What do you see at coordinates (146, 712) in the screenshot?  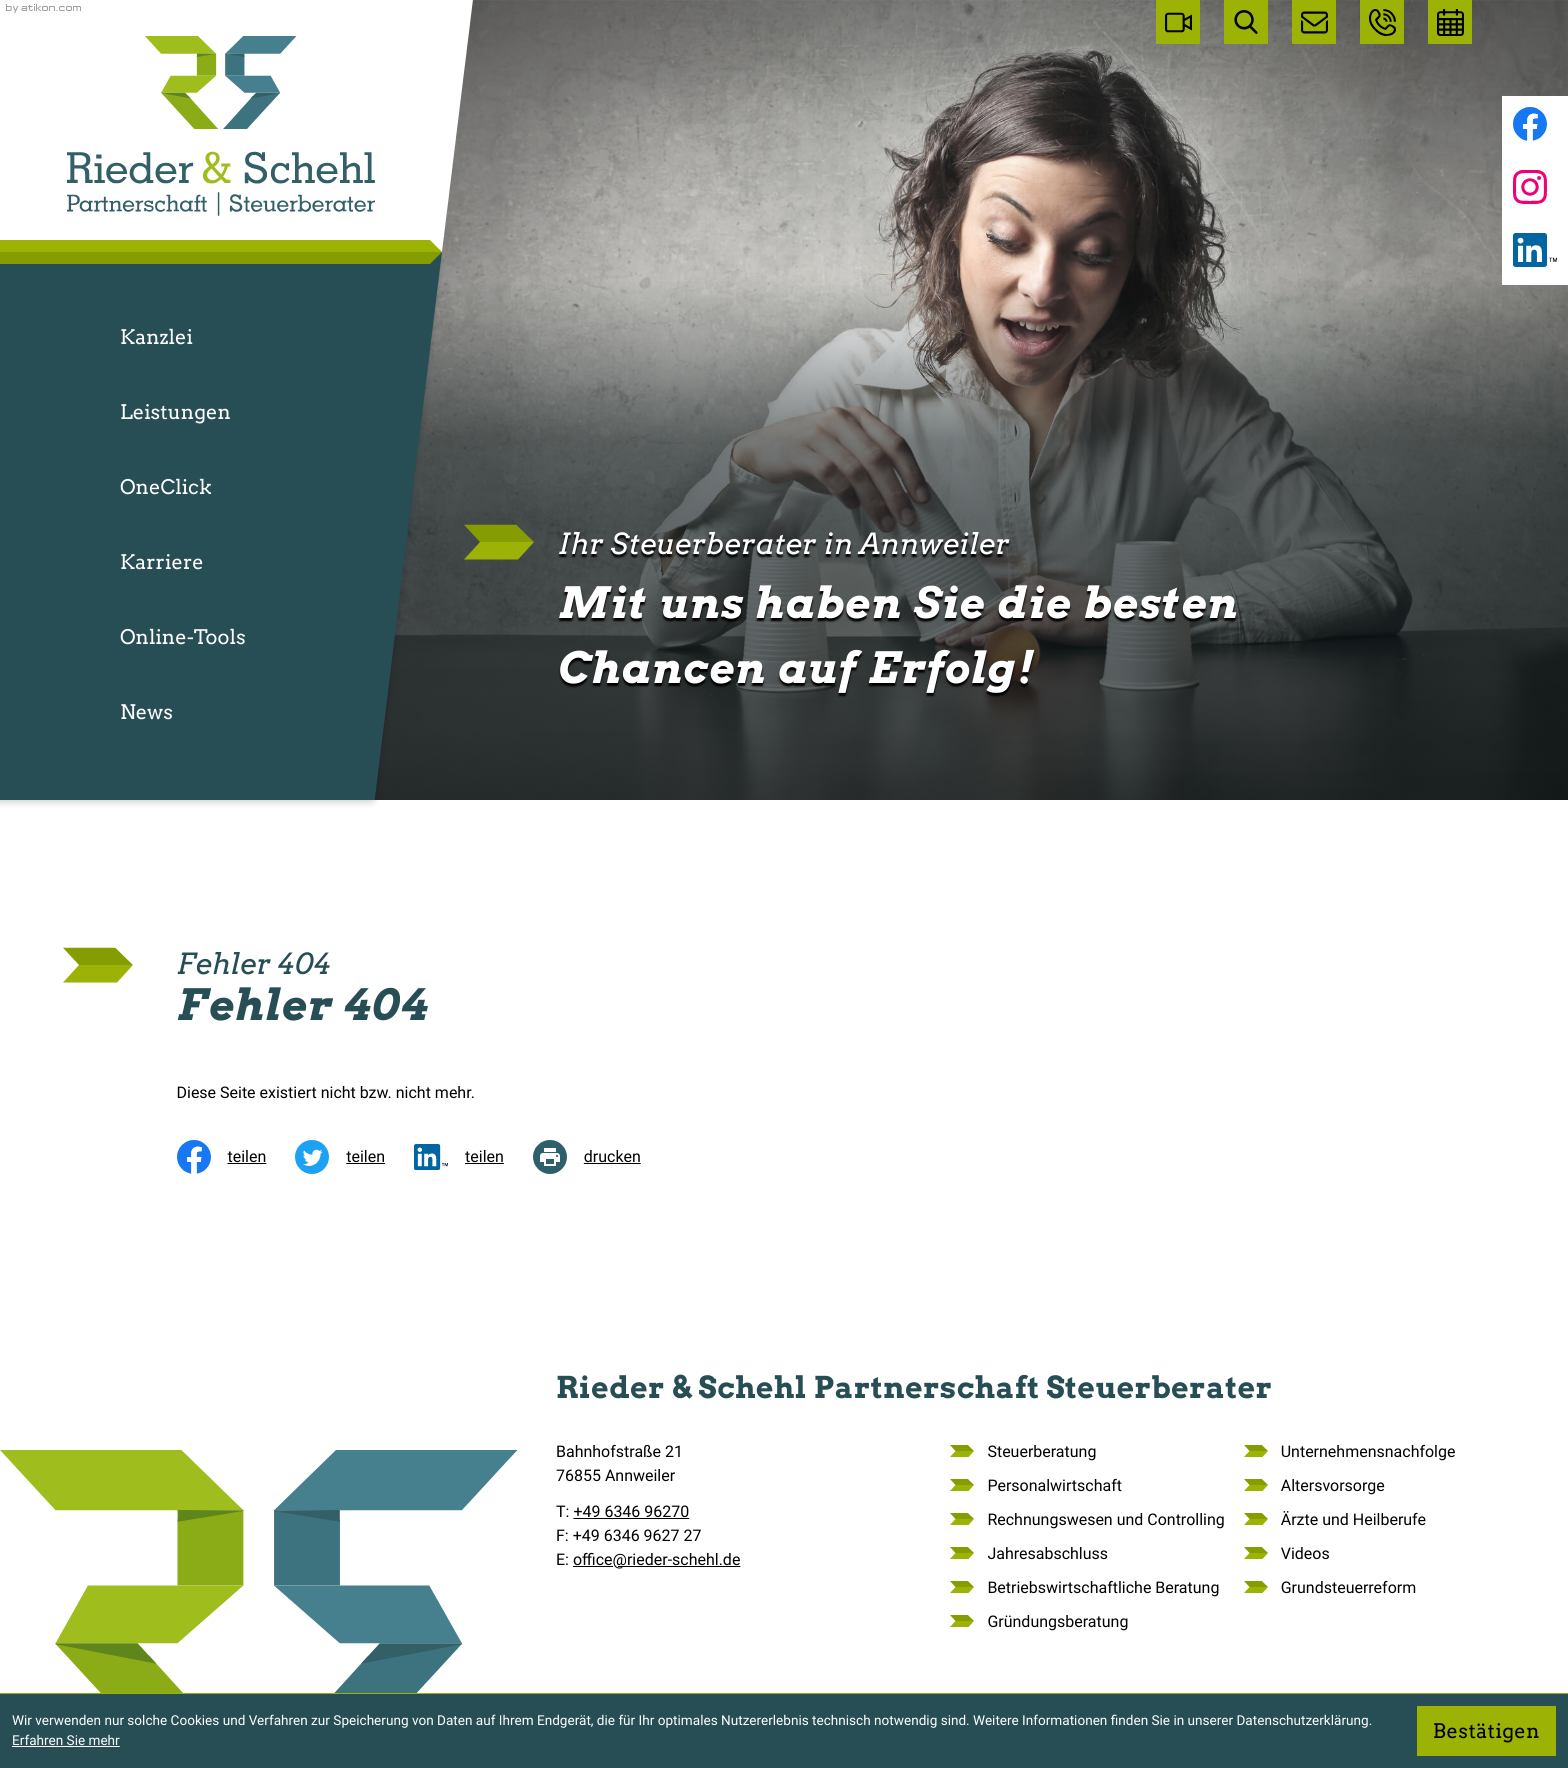 I see `News` at bounding box center [146, 712].